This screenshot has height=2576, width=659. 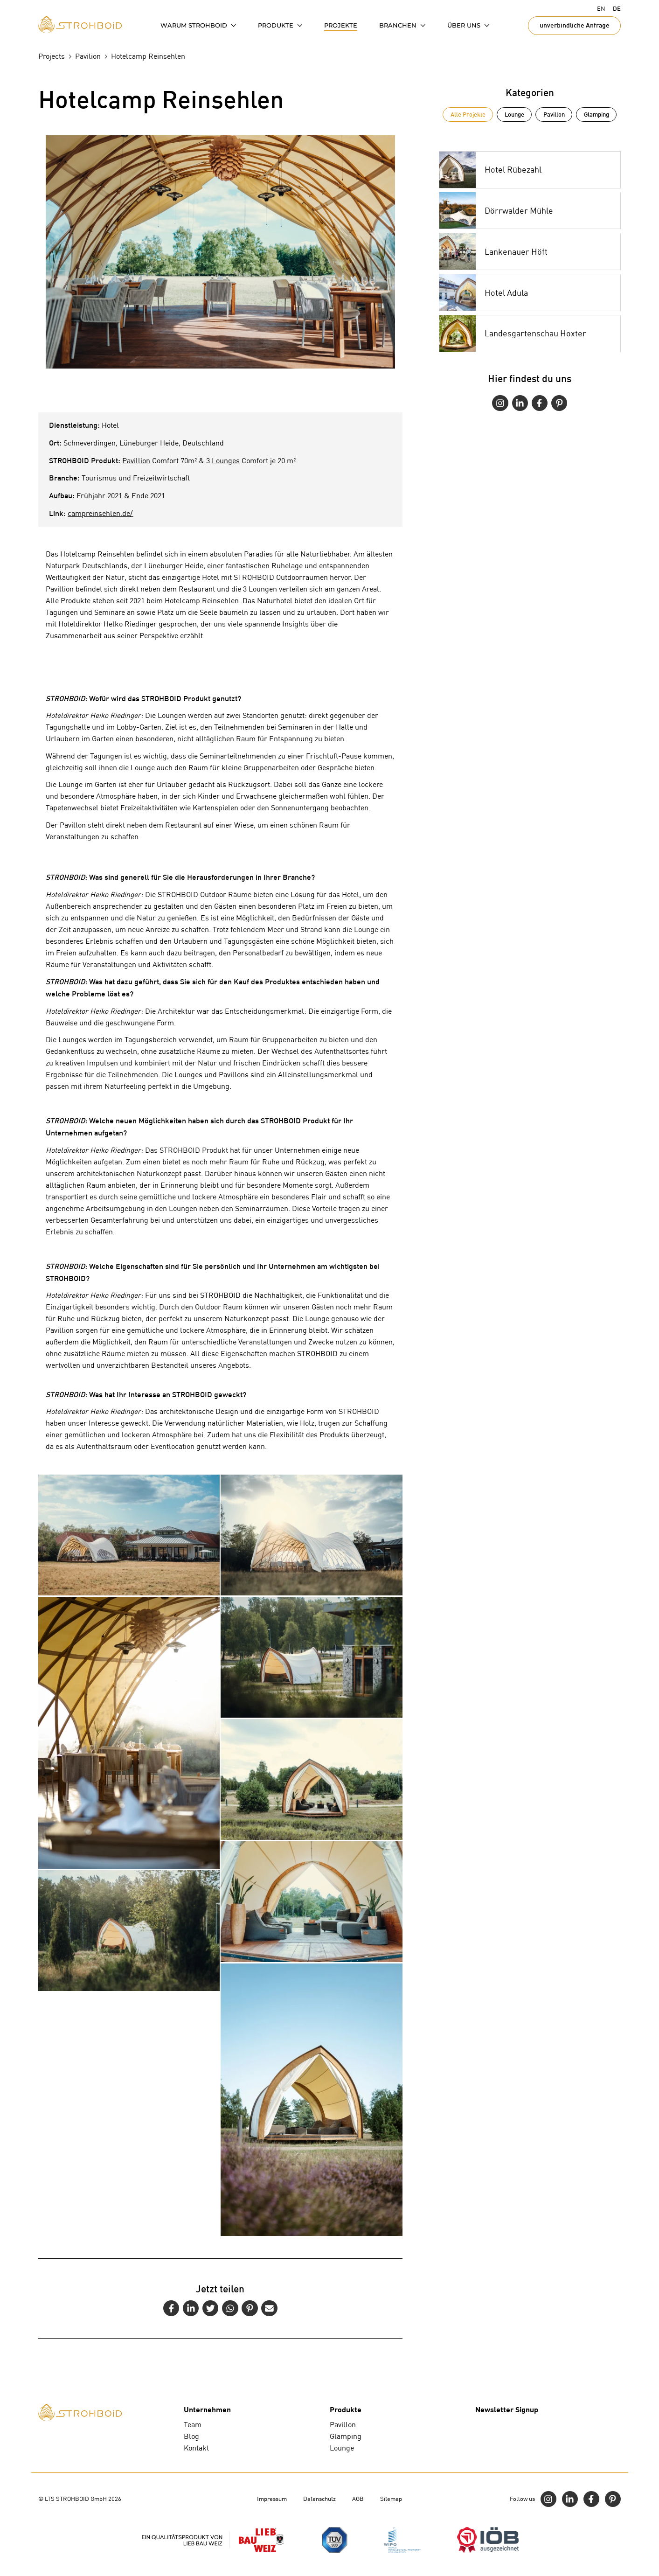 I want to click on Datenschutz, so click(x=319, y=2498).